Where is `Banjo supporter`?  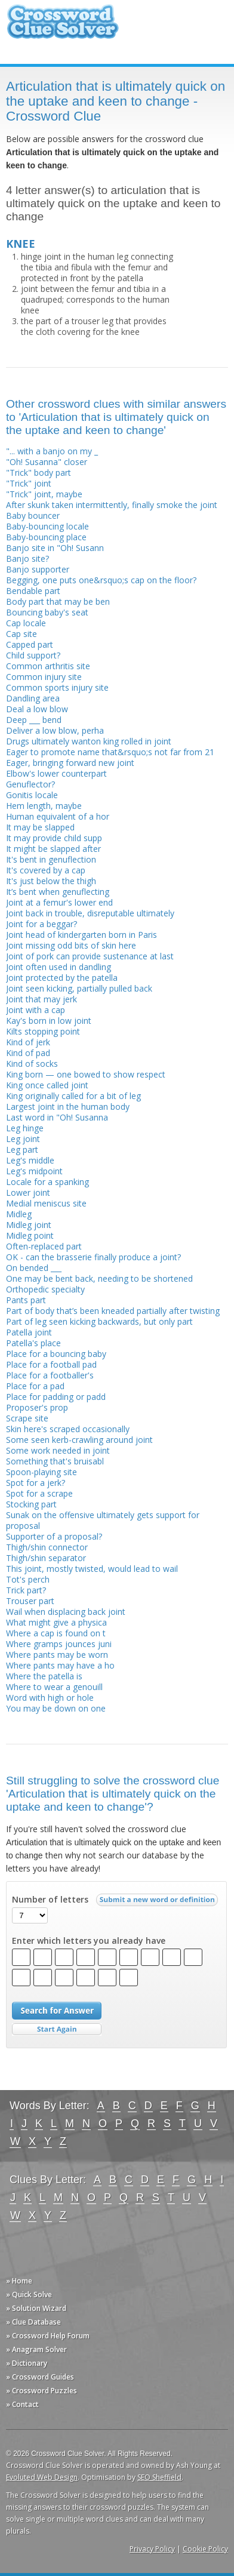
Banjo supporter is located at coordinates (37, 569).